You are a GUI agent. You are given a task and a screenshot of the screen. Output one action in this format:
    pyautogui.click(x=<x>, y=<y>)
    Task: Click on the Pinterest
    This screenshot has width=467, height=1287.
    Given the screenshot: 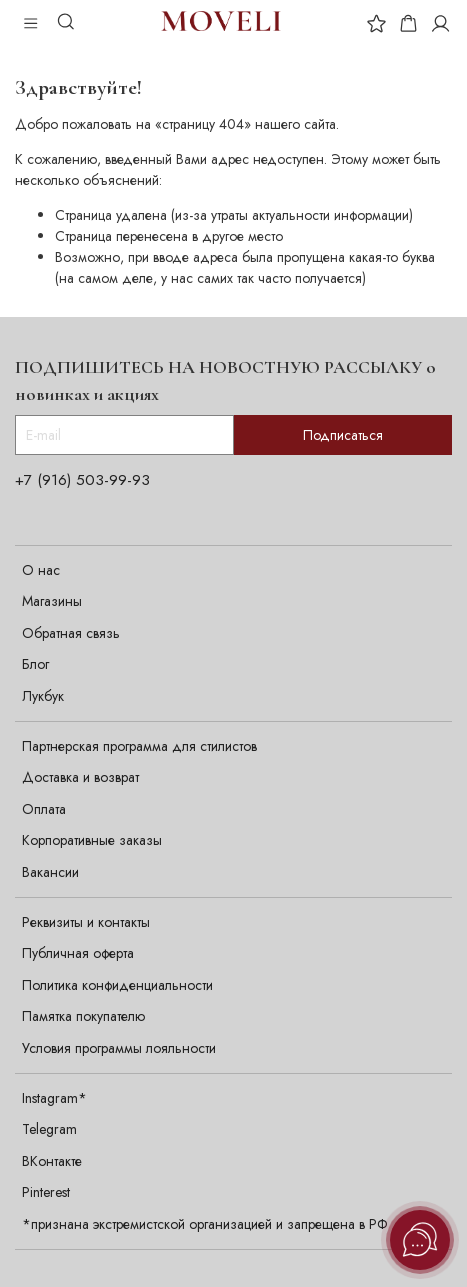 What is the action you would take?
    pyautogui.click(x=46, y=1192)
    